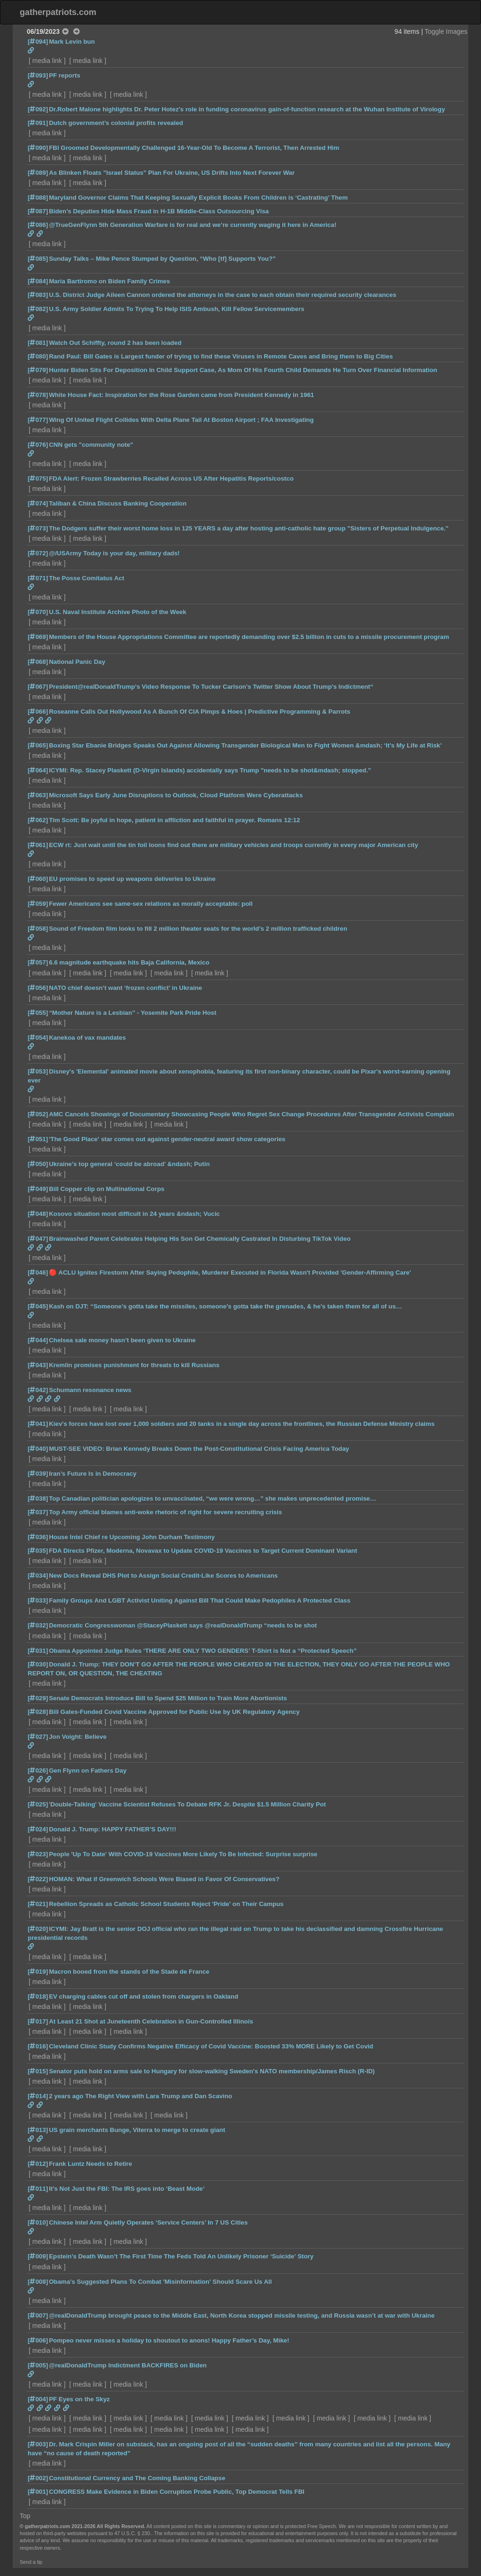  What do you see at coordinates (38, 553) in the screenshot?
I see `[072]` at bounding box center [38, 553].